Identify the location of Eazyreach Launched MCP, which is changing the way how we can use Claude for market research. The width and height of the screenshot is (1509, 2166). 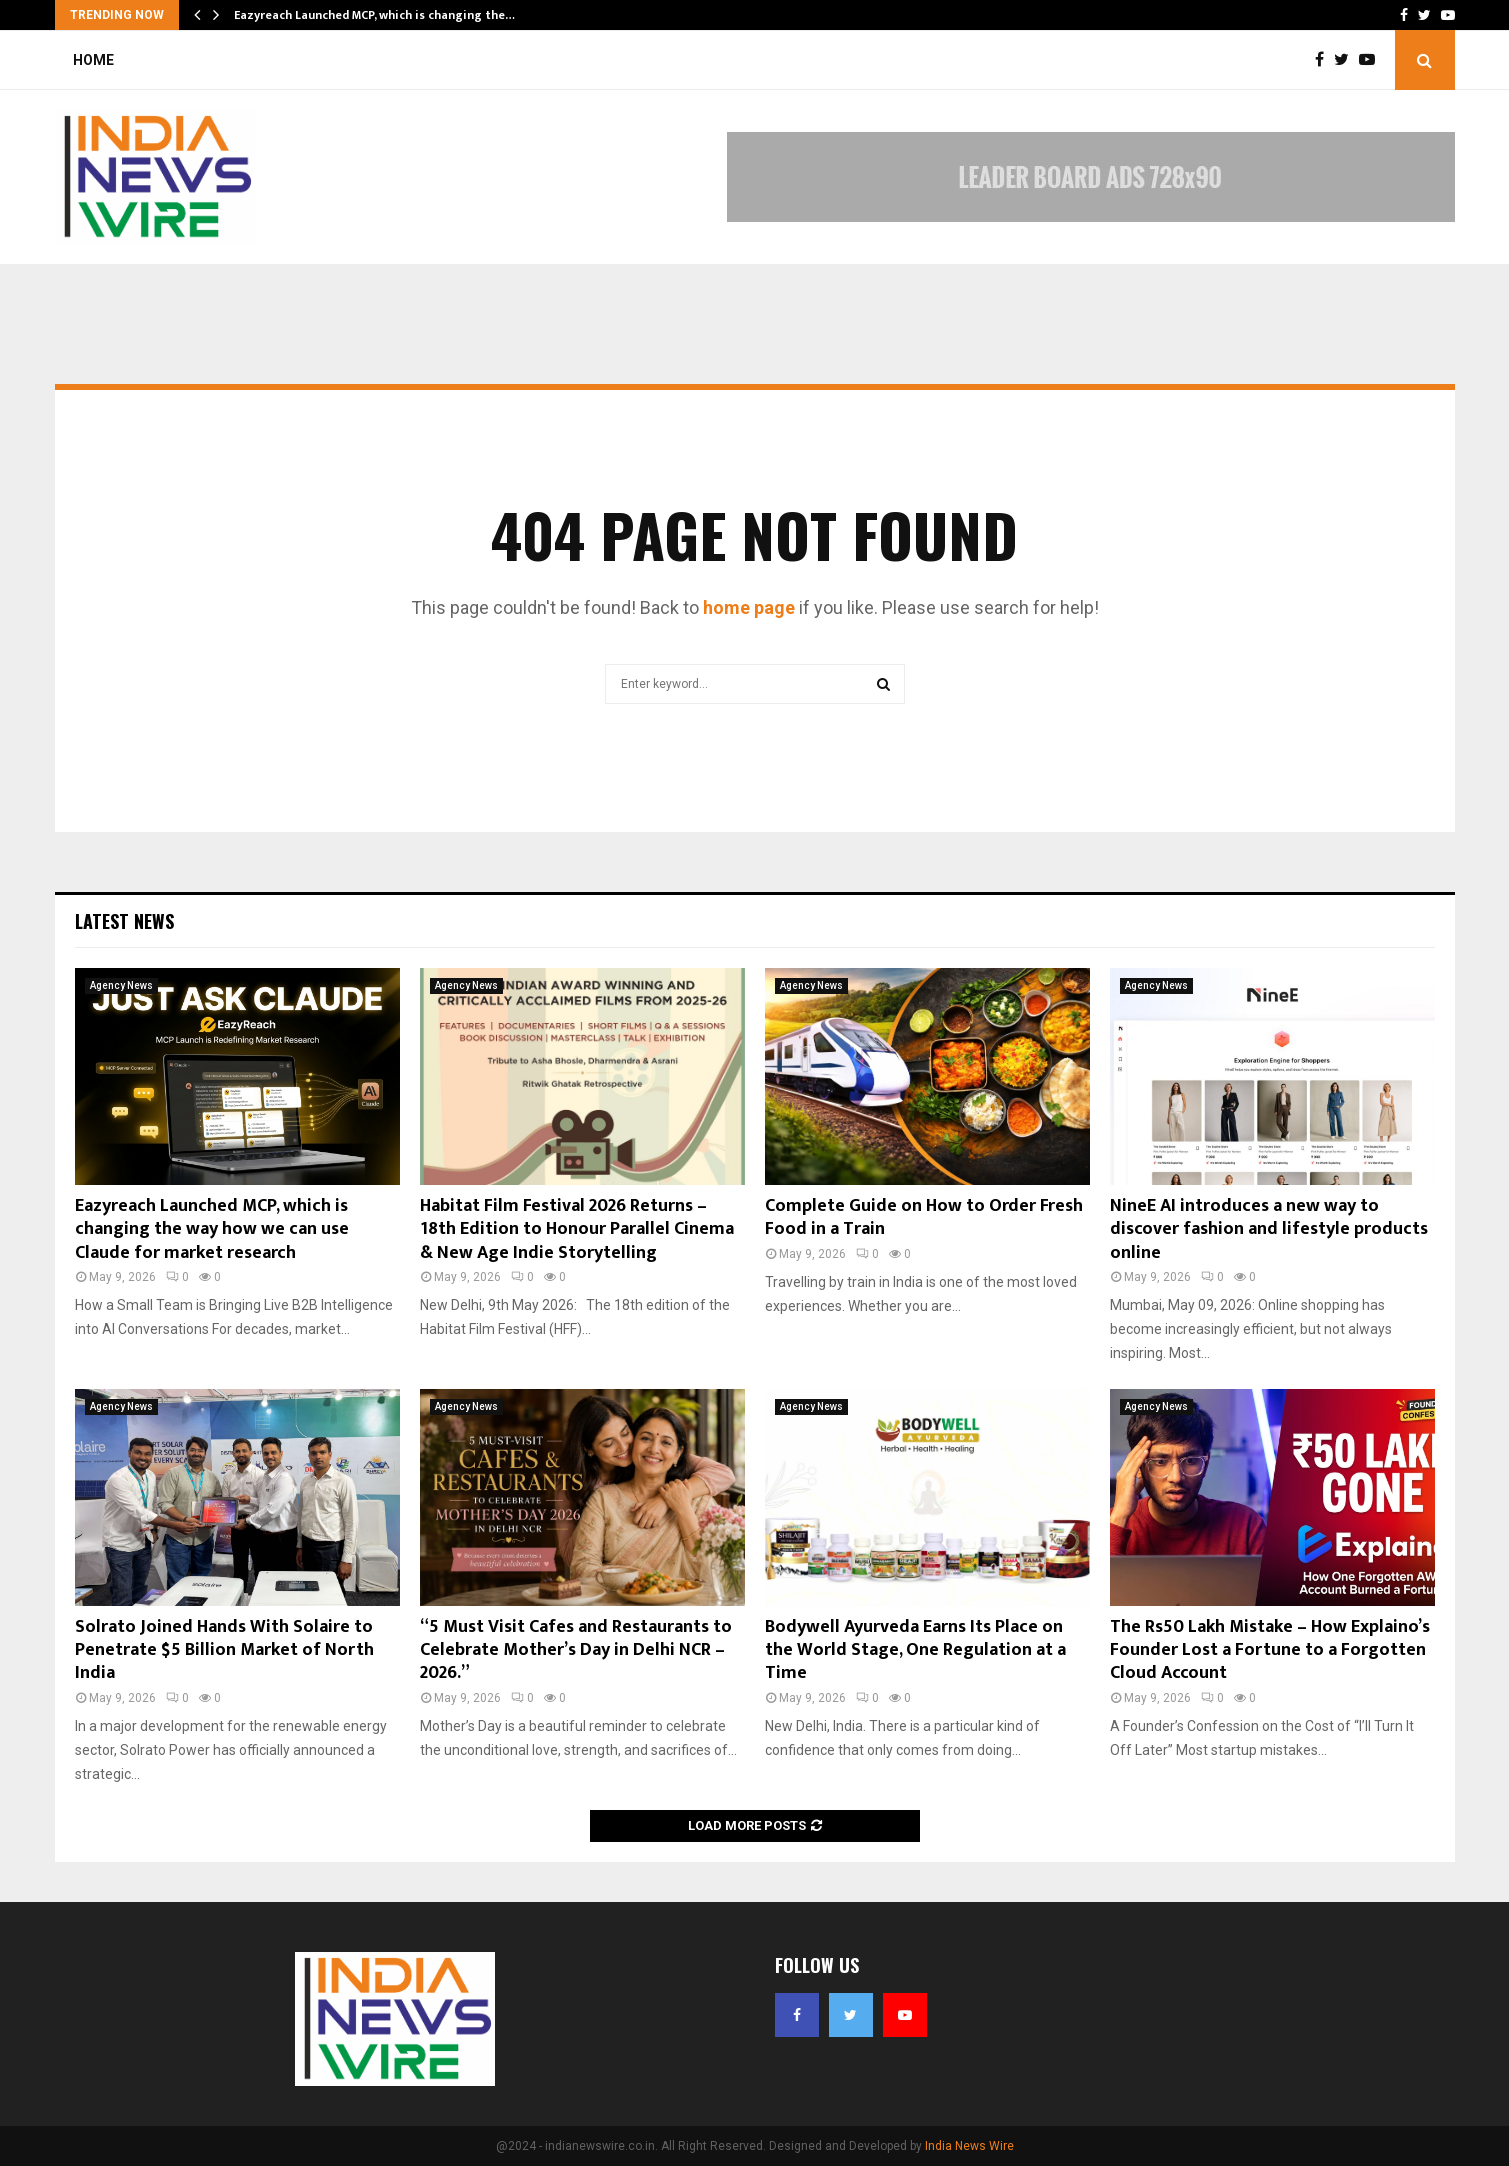
(212, 1229).